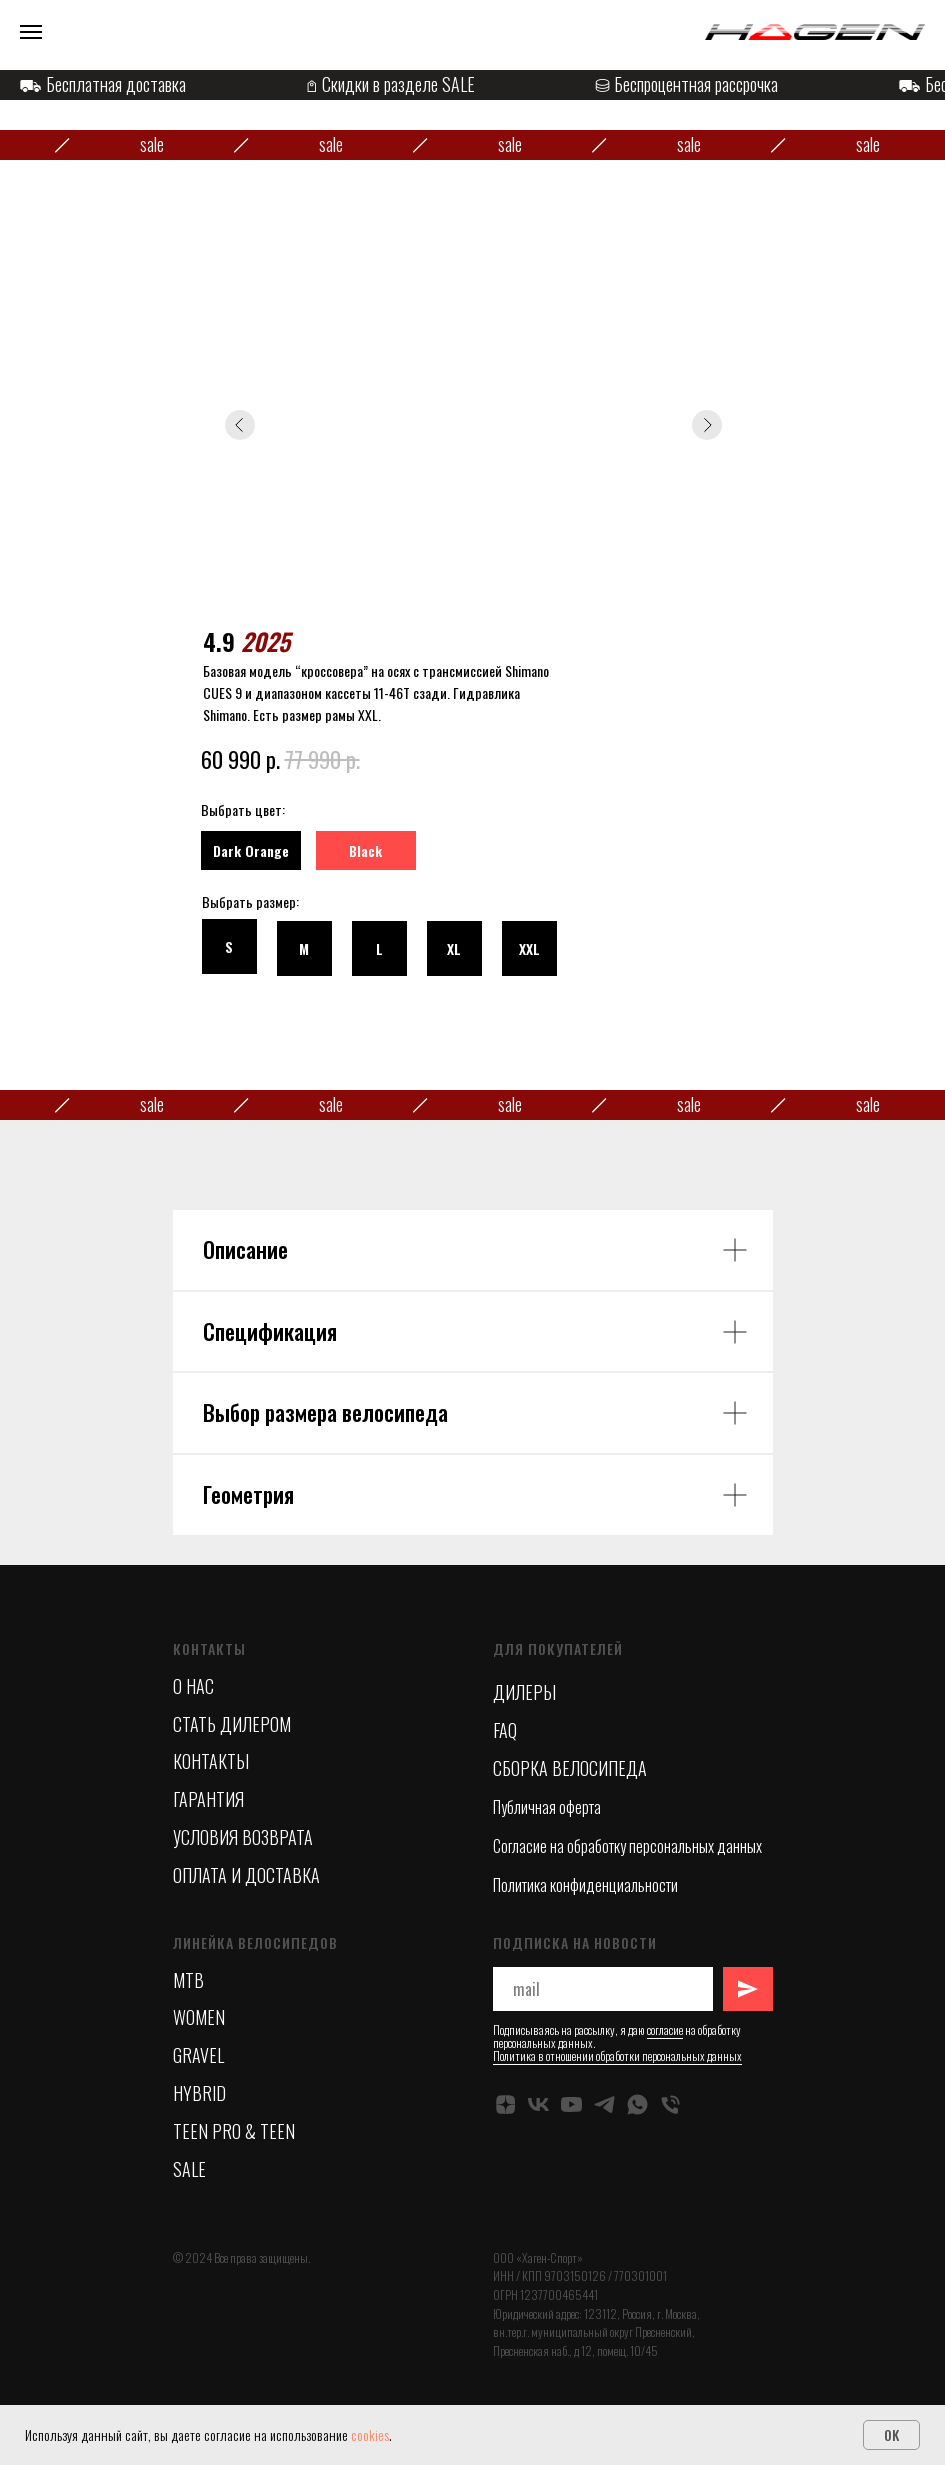 Image resolution: width=945 pixels, height=2465 pixels. I want to click on УСЛОВИЯ ВОЗВРАТА, so click(243, 1837).